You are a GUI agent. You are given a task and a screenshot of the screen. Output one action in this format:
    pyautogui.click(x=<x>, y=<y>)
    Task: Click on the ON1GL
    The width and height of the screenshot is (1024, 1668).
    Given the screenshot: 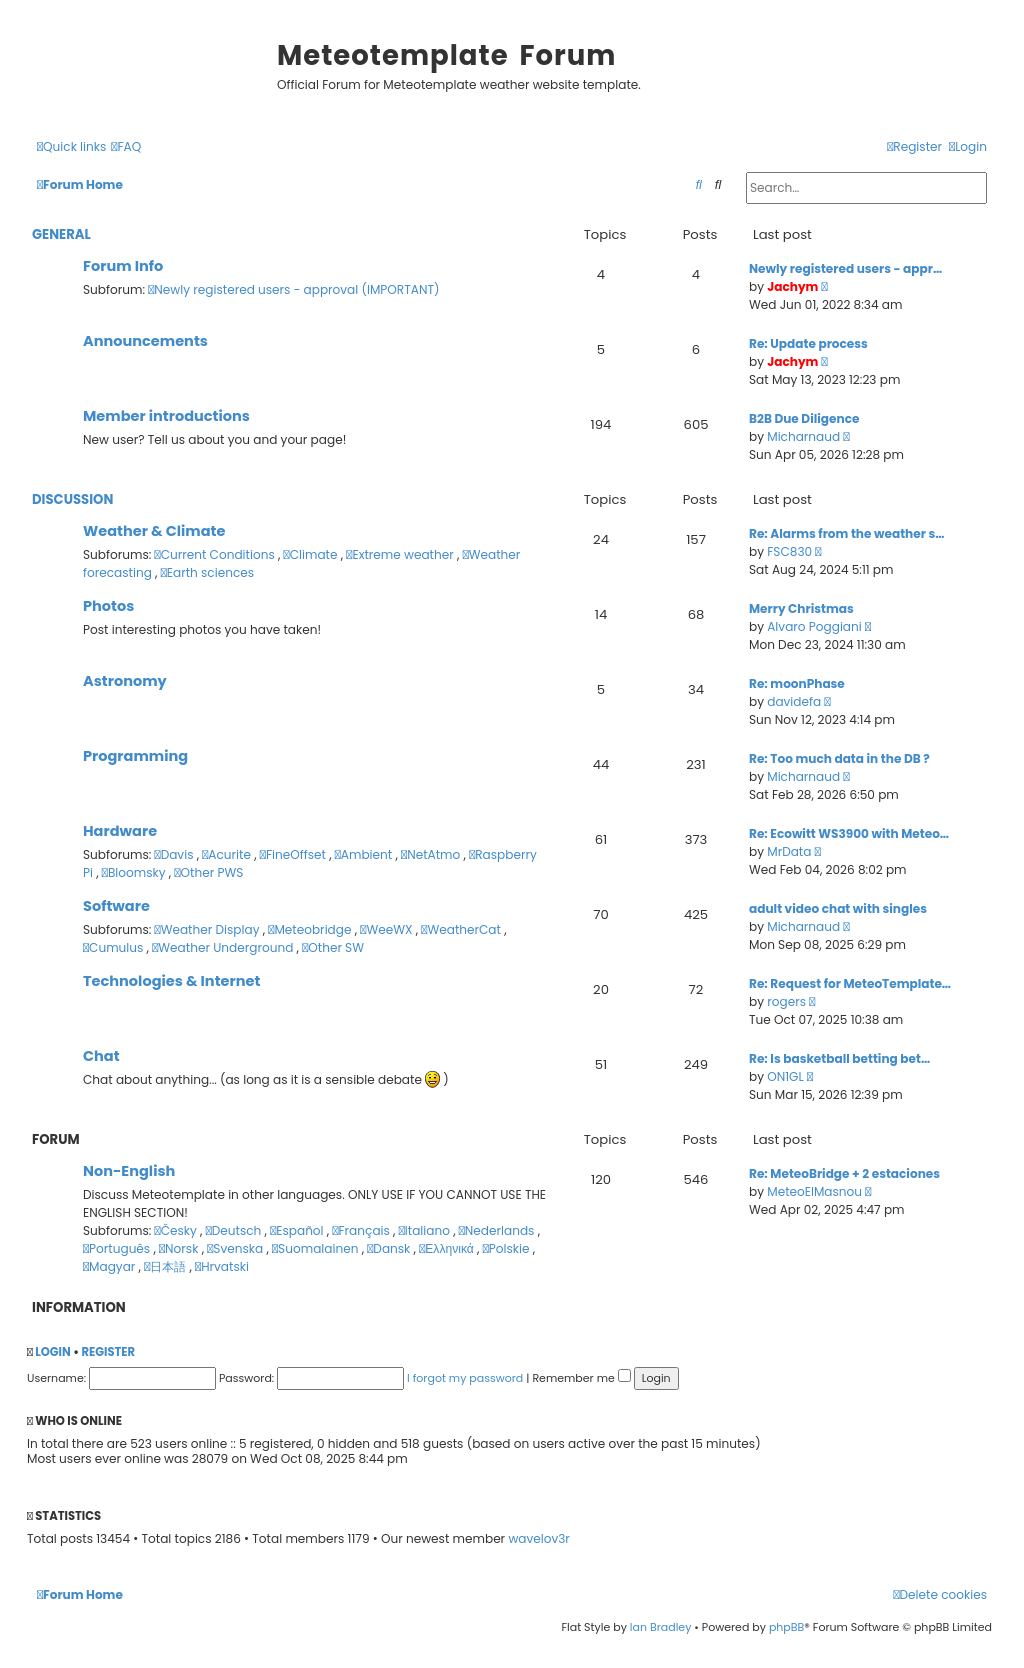 What is the action you would take?
    pyautogui.click(x=785, y=1076)
    